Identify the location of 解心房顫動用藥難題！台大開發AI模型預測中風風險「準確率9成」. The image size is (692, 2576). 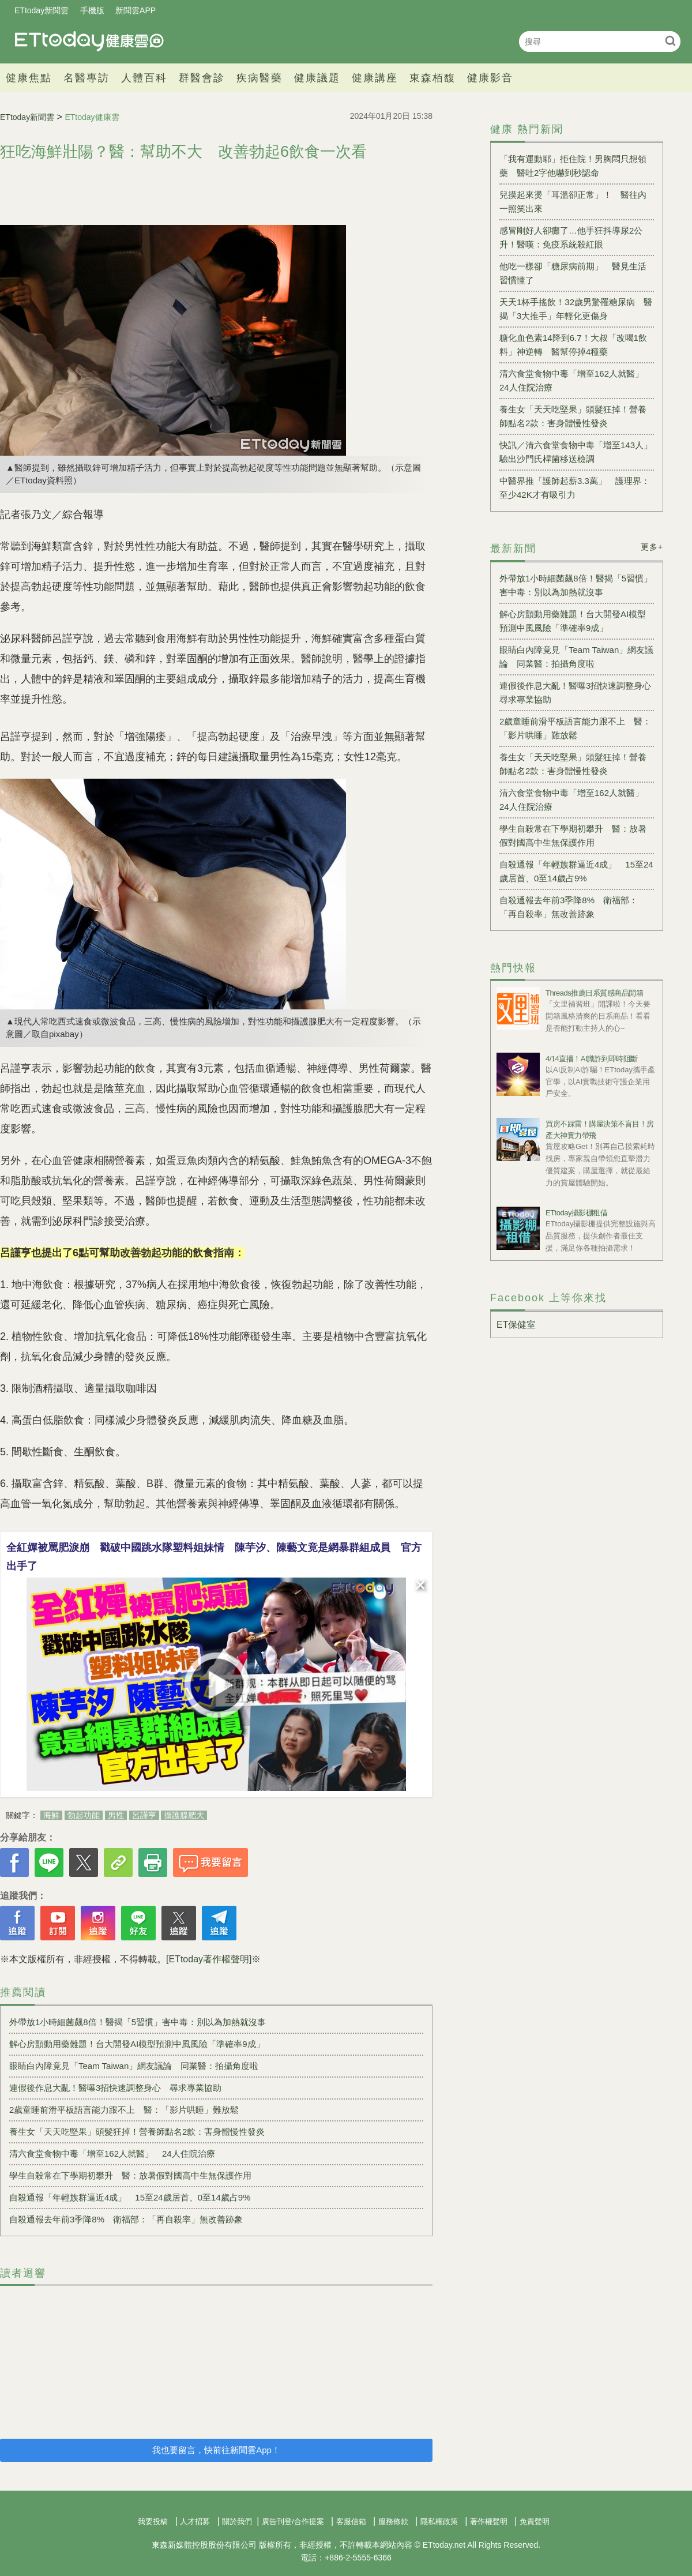
(137, 2044).